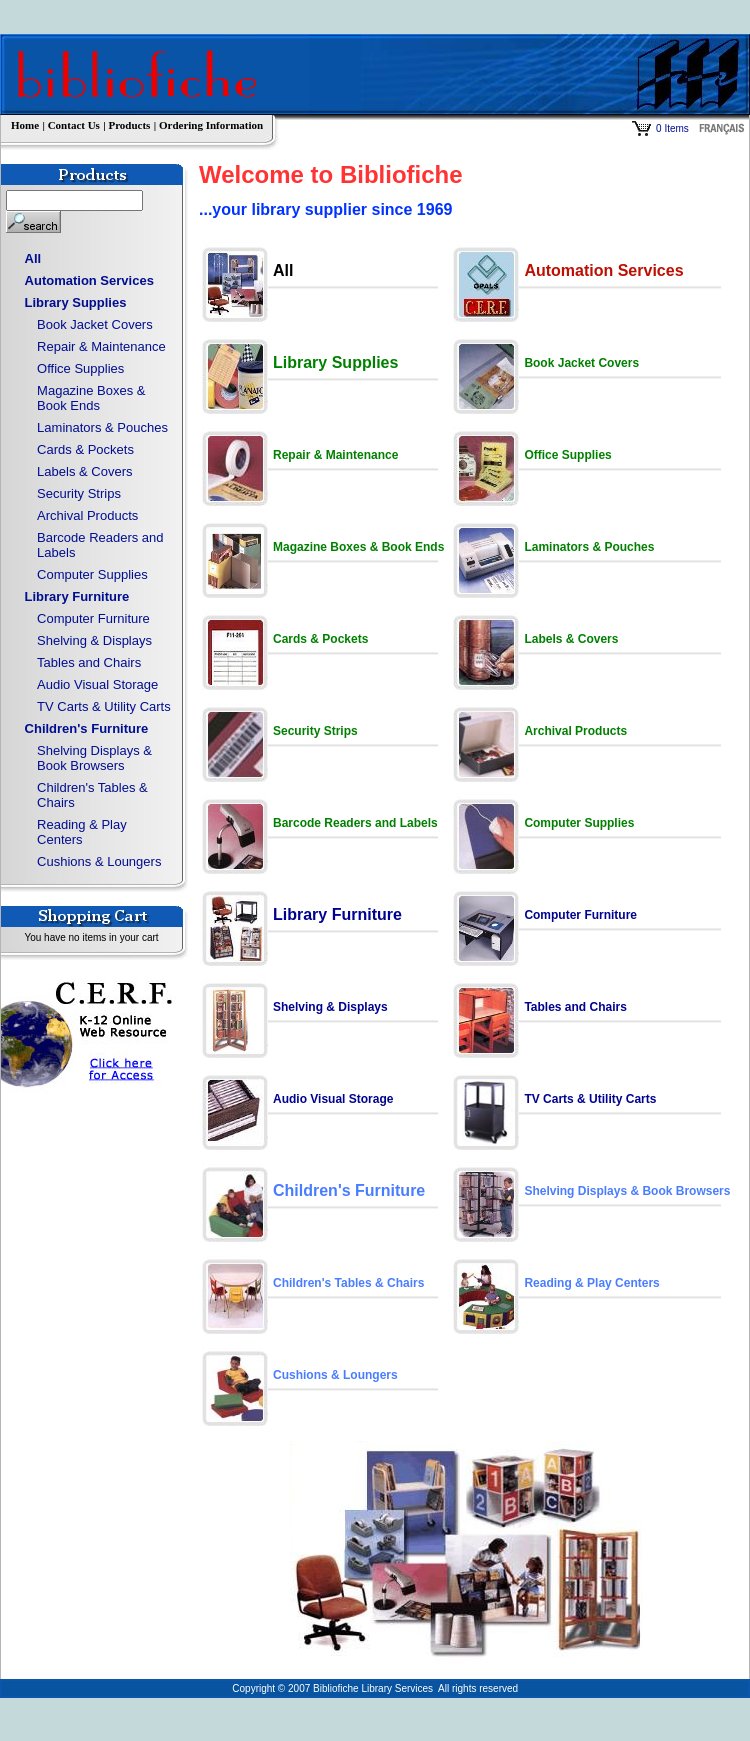  What do you see at coordinates (93, 618) in the screenshot?
I see `Computer Furniture` at bounding box center [93, 618].